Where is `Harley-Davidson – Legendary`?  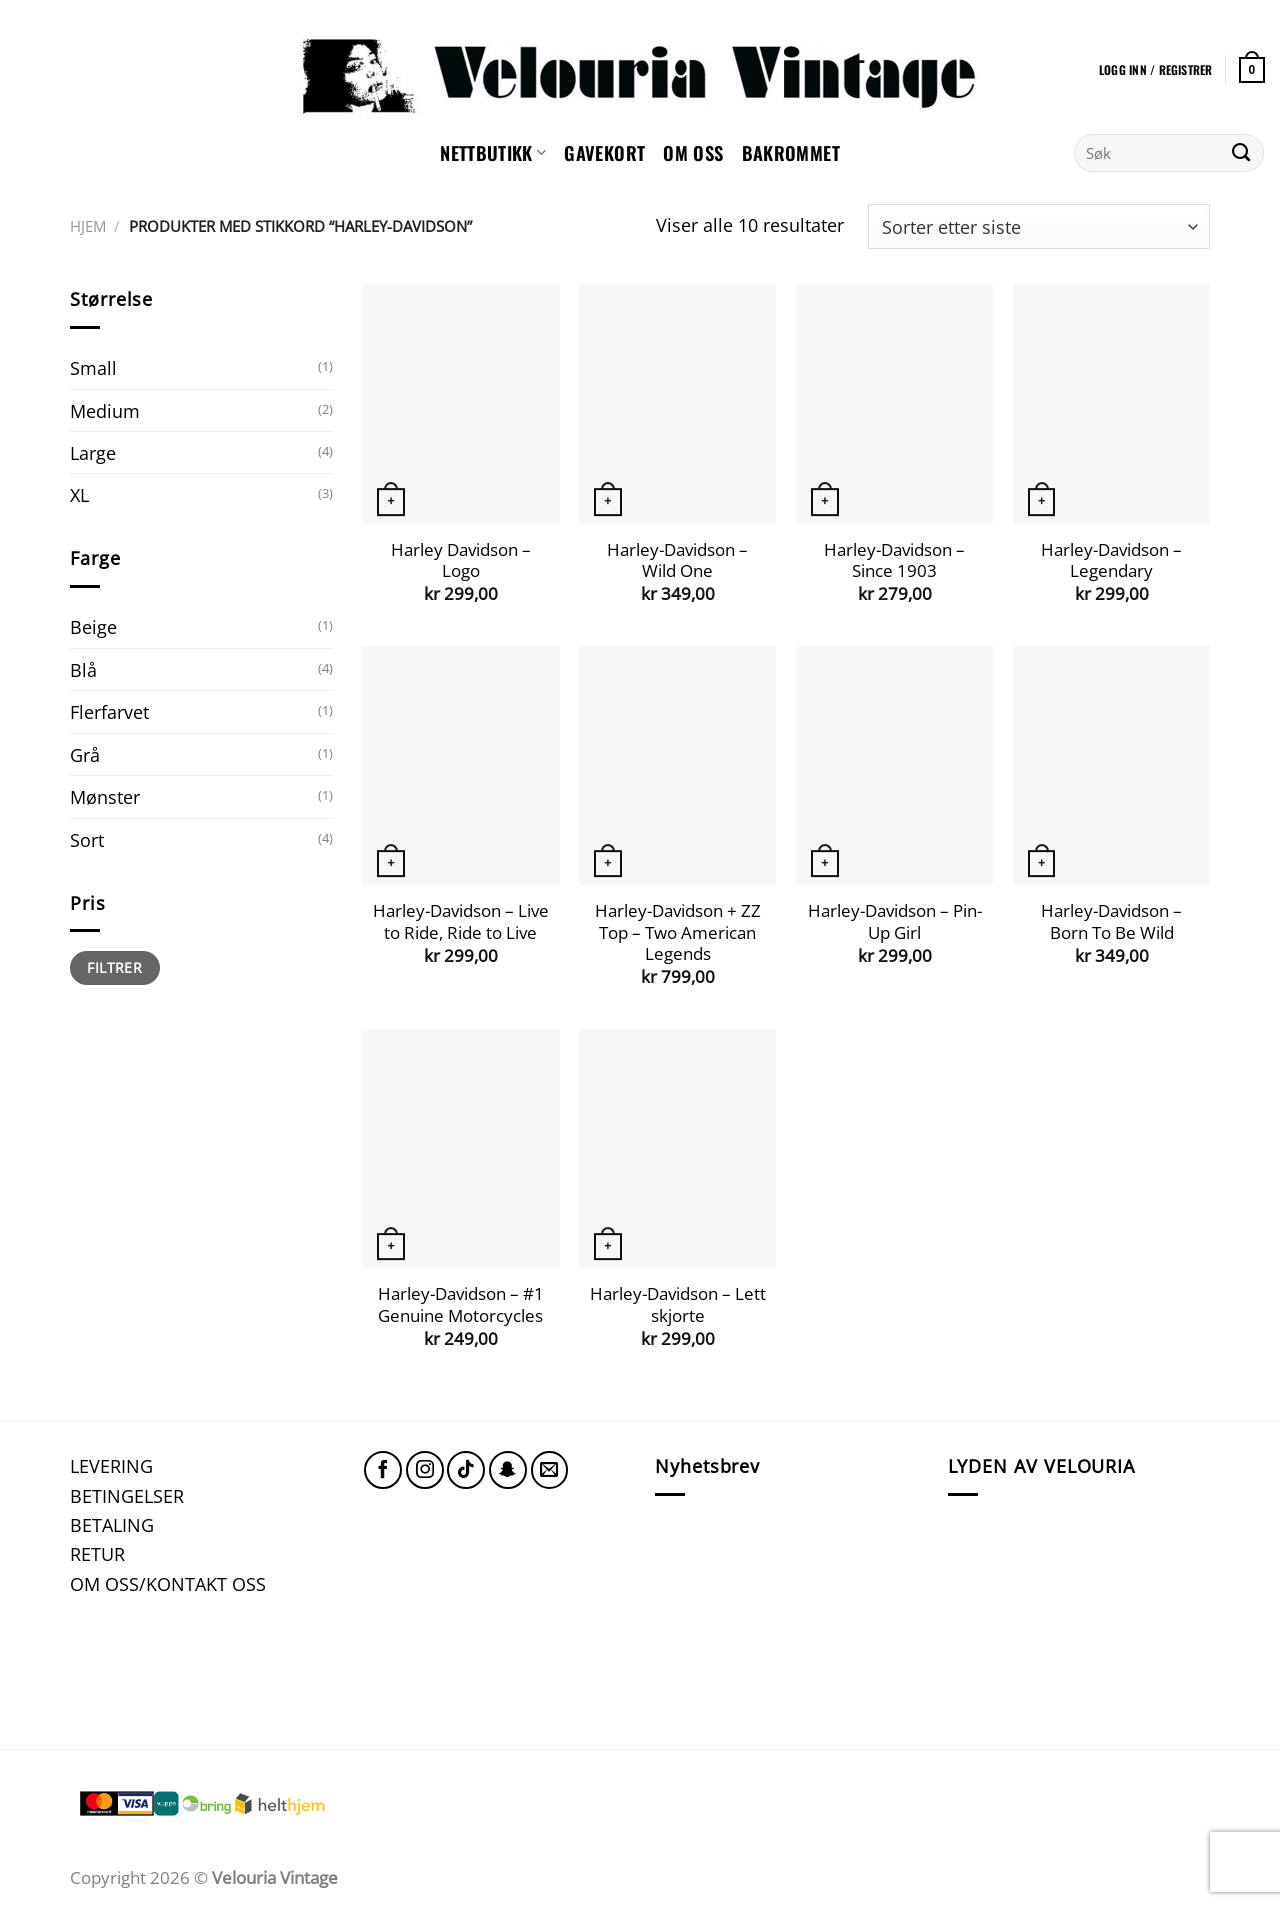 Harley-Davidson – Legendary is located at coordinates (1111, 560).